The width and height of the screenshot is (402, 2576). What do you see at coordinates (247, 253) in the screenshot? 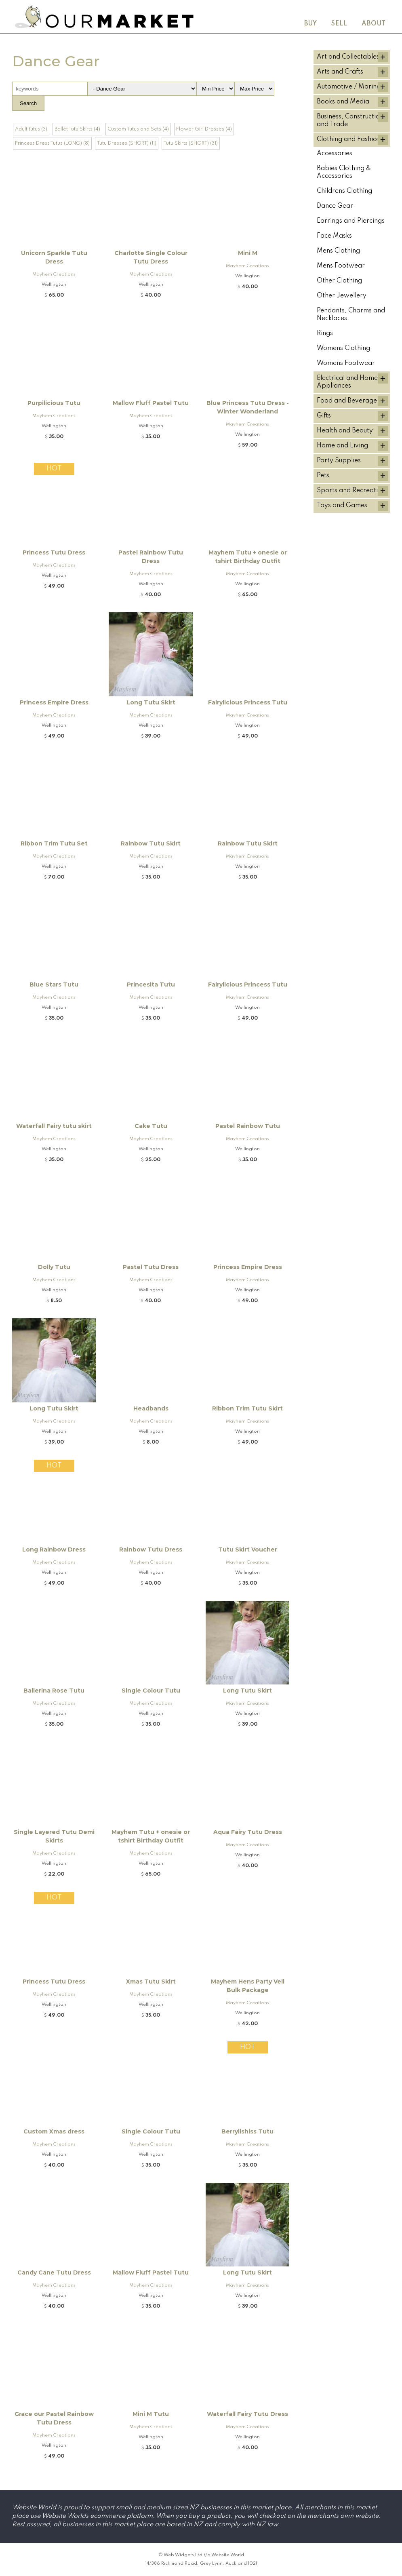
I see `Mini M` at bounding box center [247, 253].